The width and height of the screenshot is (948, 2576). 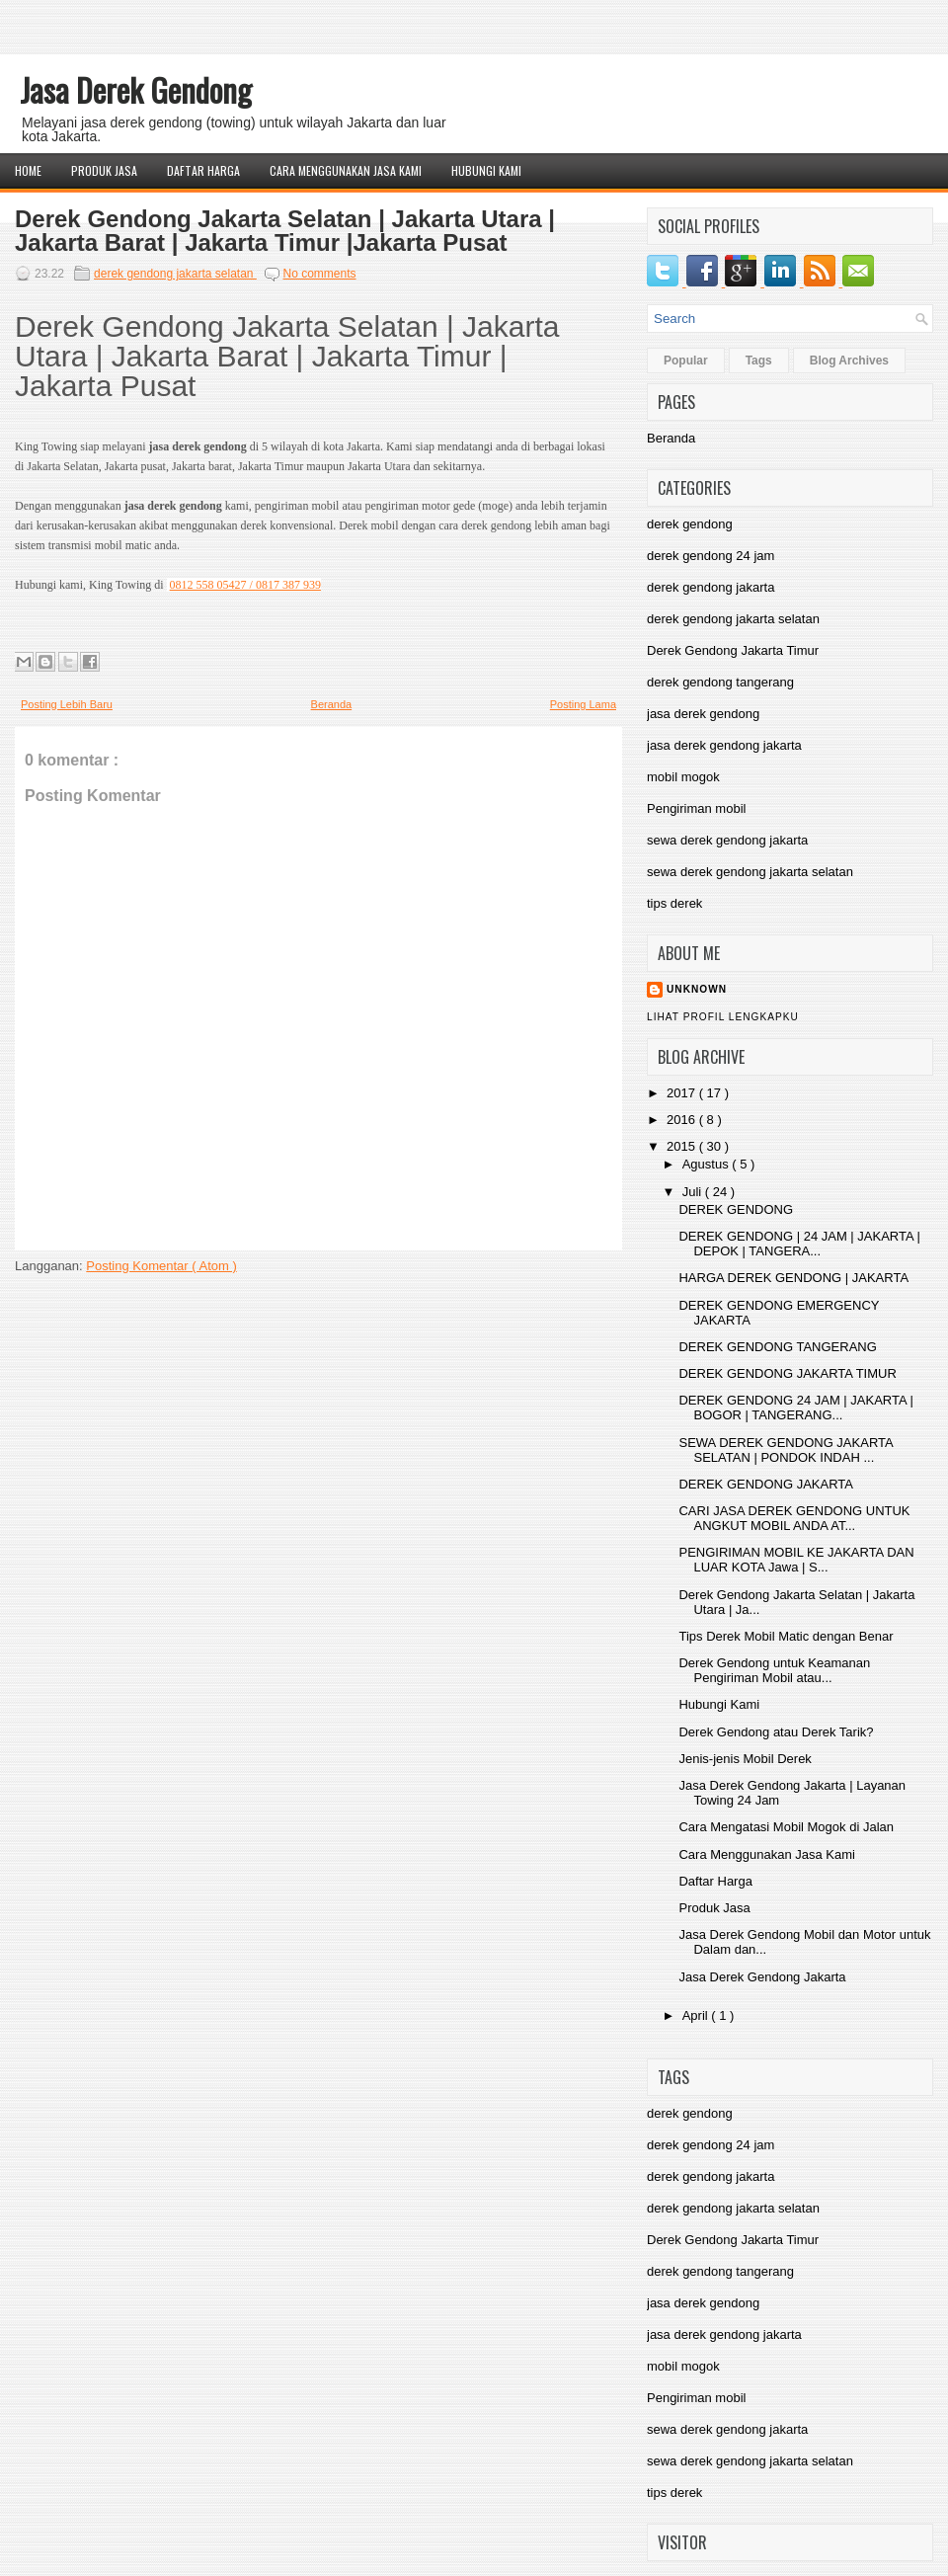 What do you see at coordinates (683, 1093) in the screenshot?
I see `2017` at bounding box center [683, 1093].